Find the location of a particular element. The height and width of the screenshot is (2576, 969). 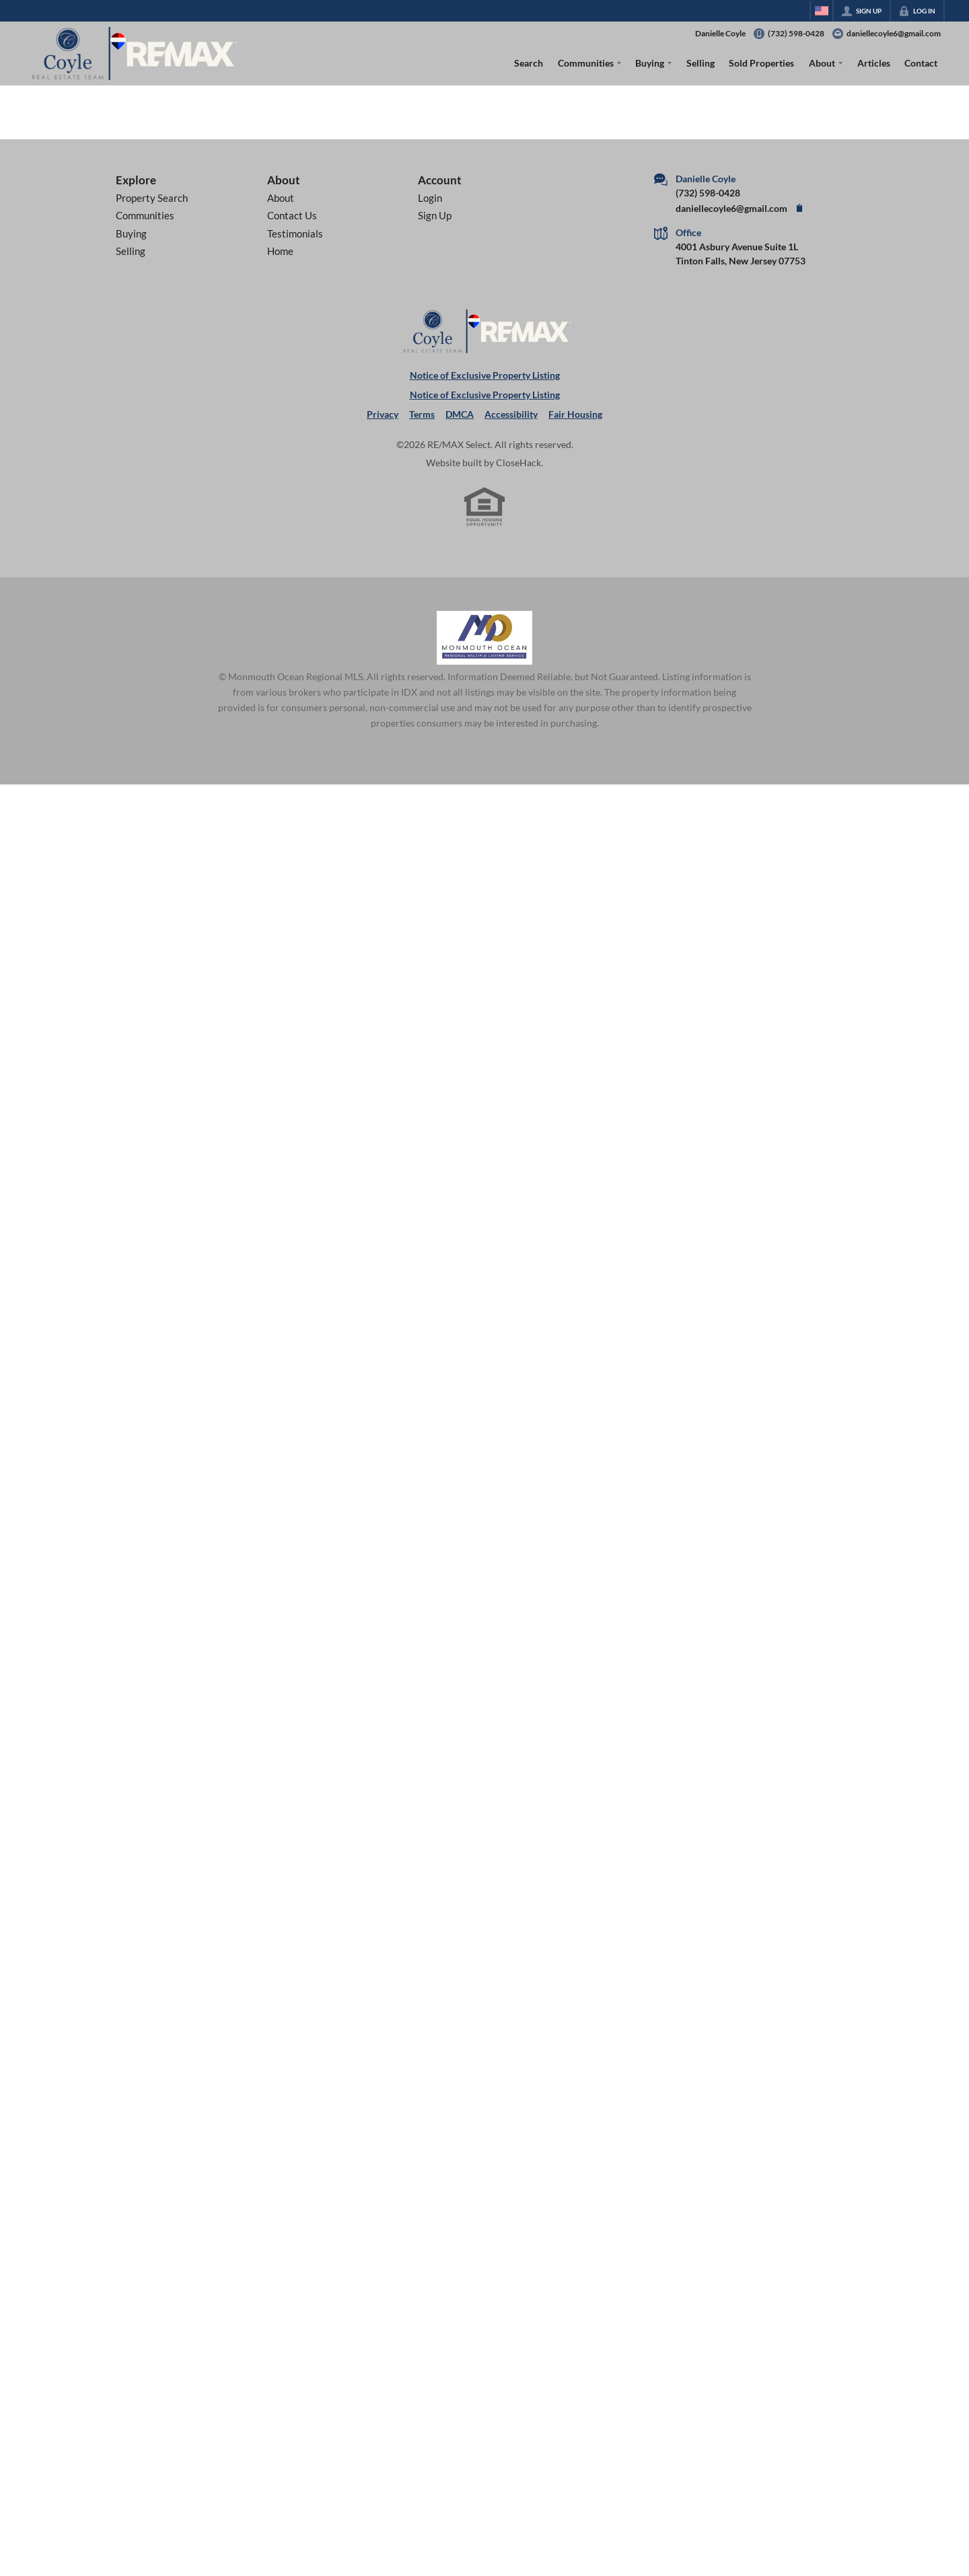

DMCA is located at coordinates (459, 414).